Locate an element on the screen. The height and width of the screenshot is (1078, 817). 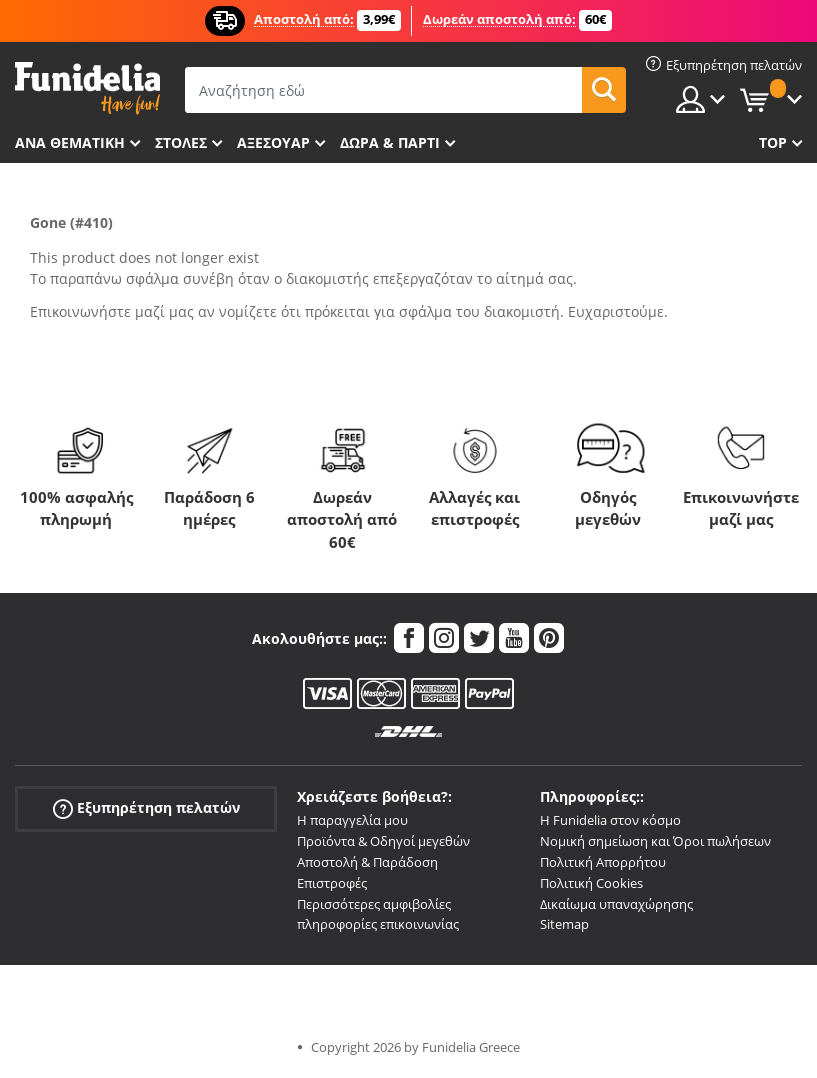
Δώρα & Πάρτι is located at coordinates (390, 142).